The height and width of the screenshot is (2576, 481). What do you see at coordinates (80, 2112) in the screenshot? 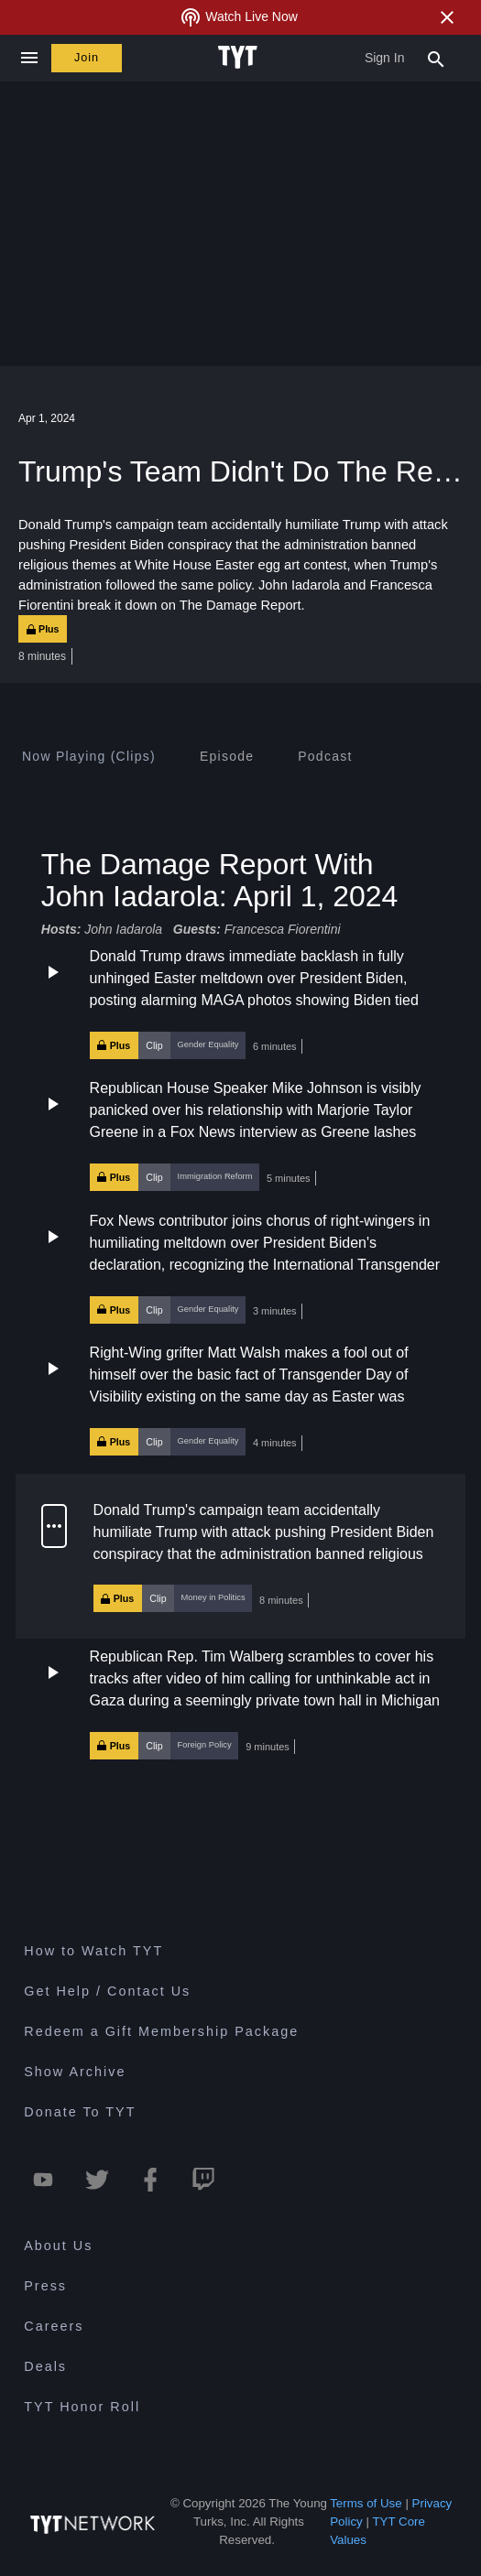
I see `Donate To TYT` at bounding box center [80, 2112].